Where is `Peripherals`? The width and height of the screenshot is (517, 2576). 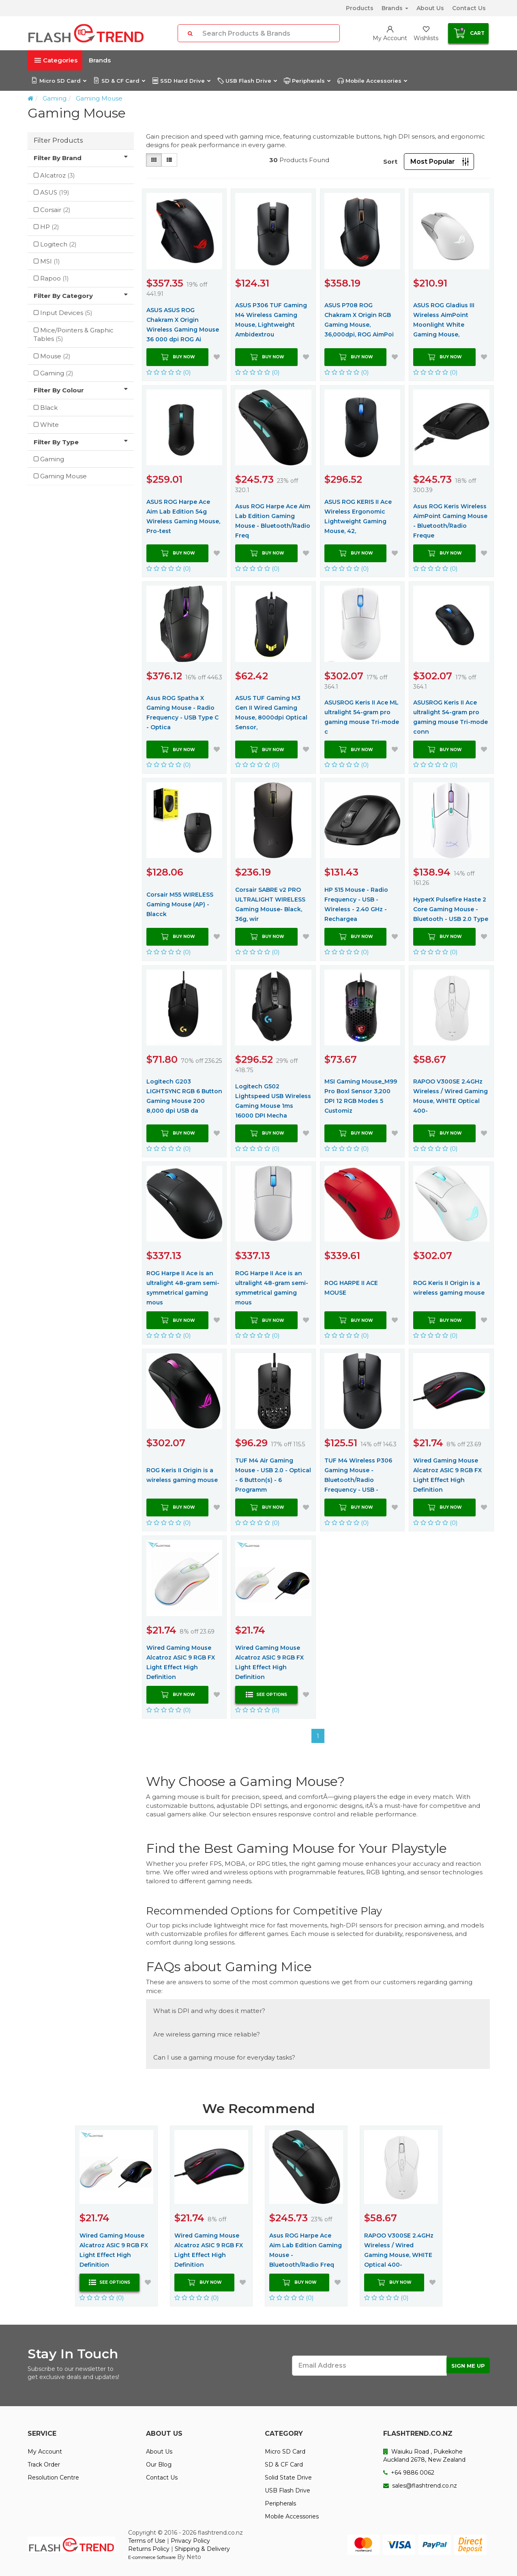
Peripherals is located at coordinates (307, 81).